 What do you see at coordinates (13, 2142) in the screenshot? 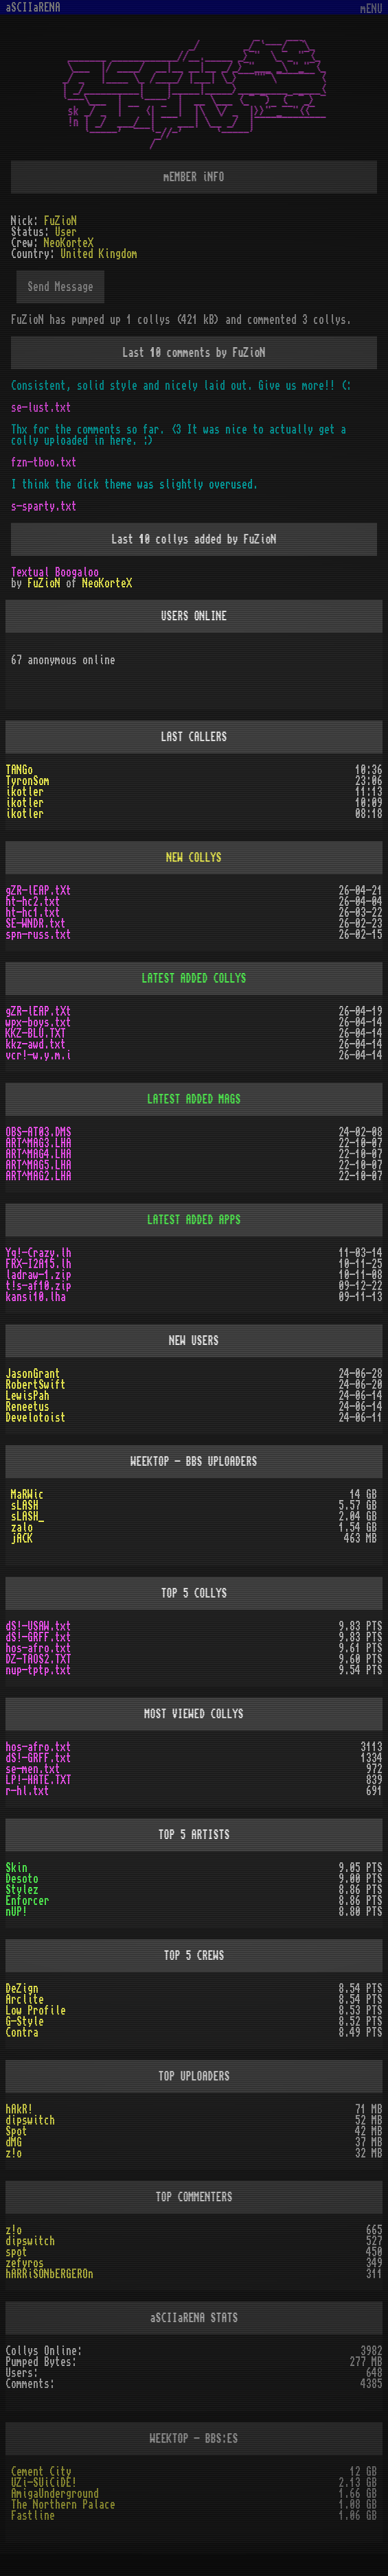
I see `dMG` at bounding box center [13, 2142].